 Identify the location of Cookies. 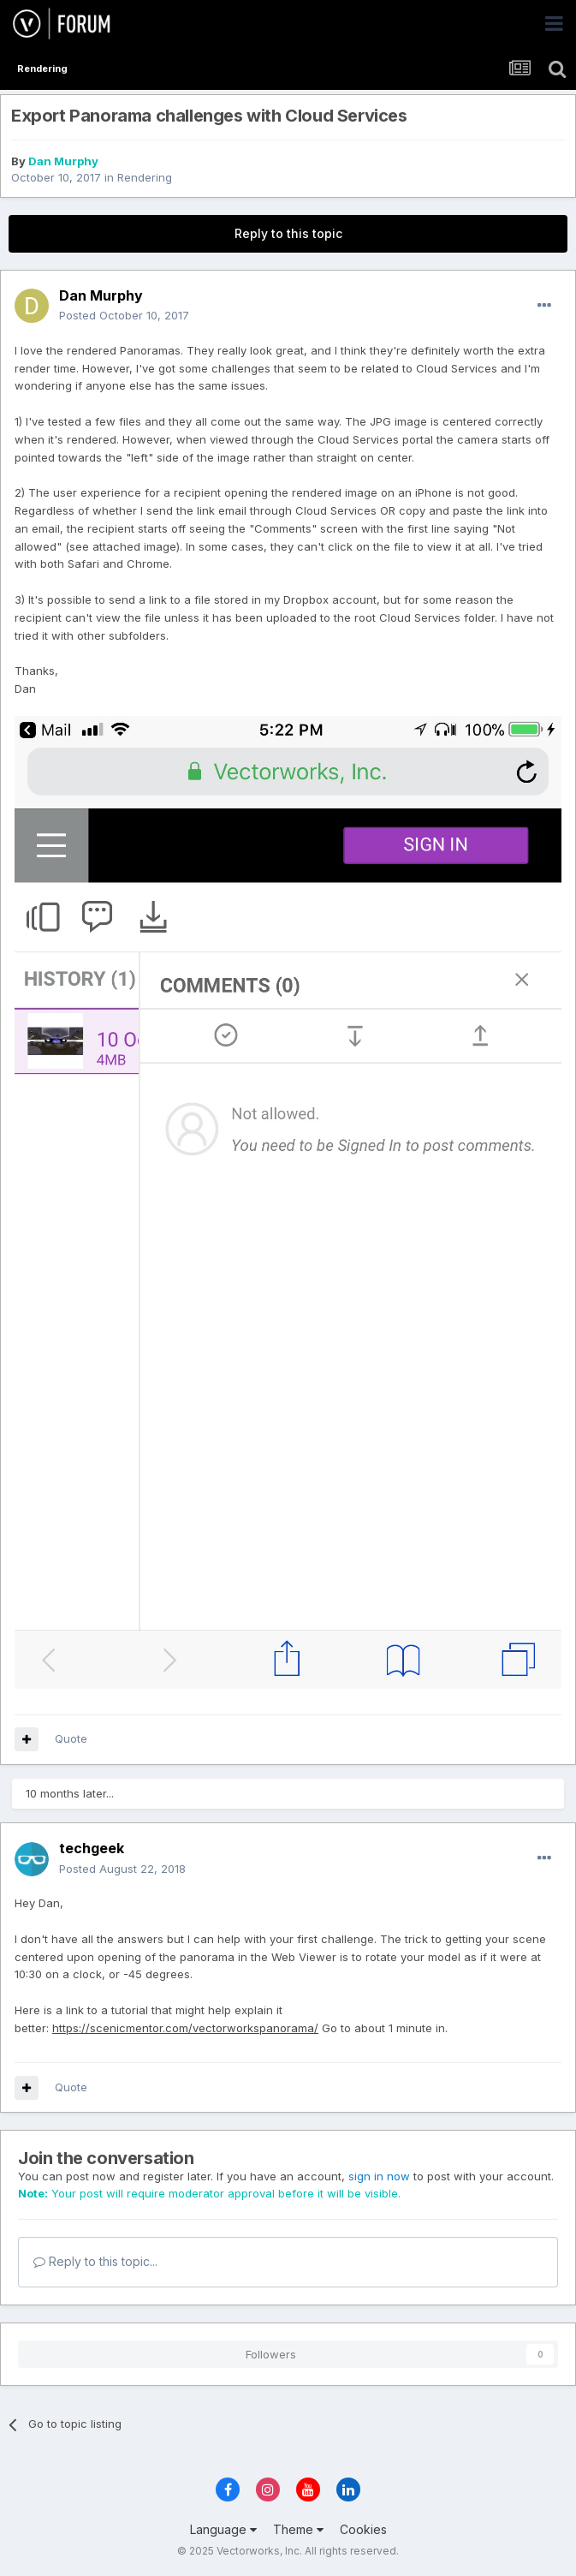
(363, 2529).